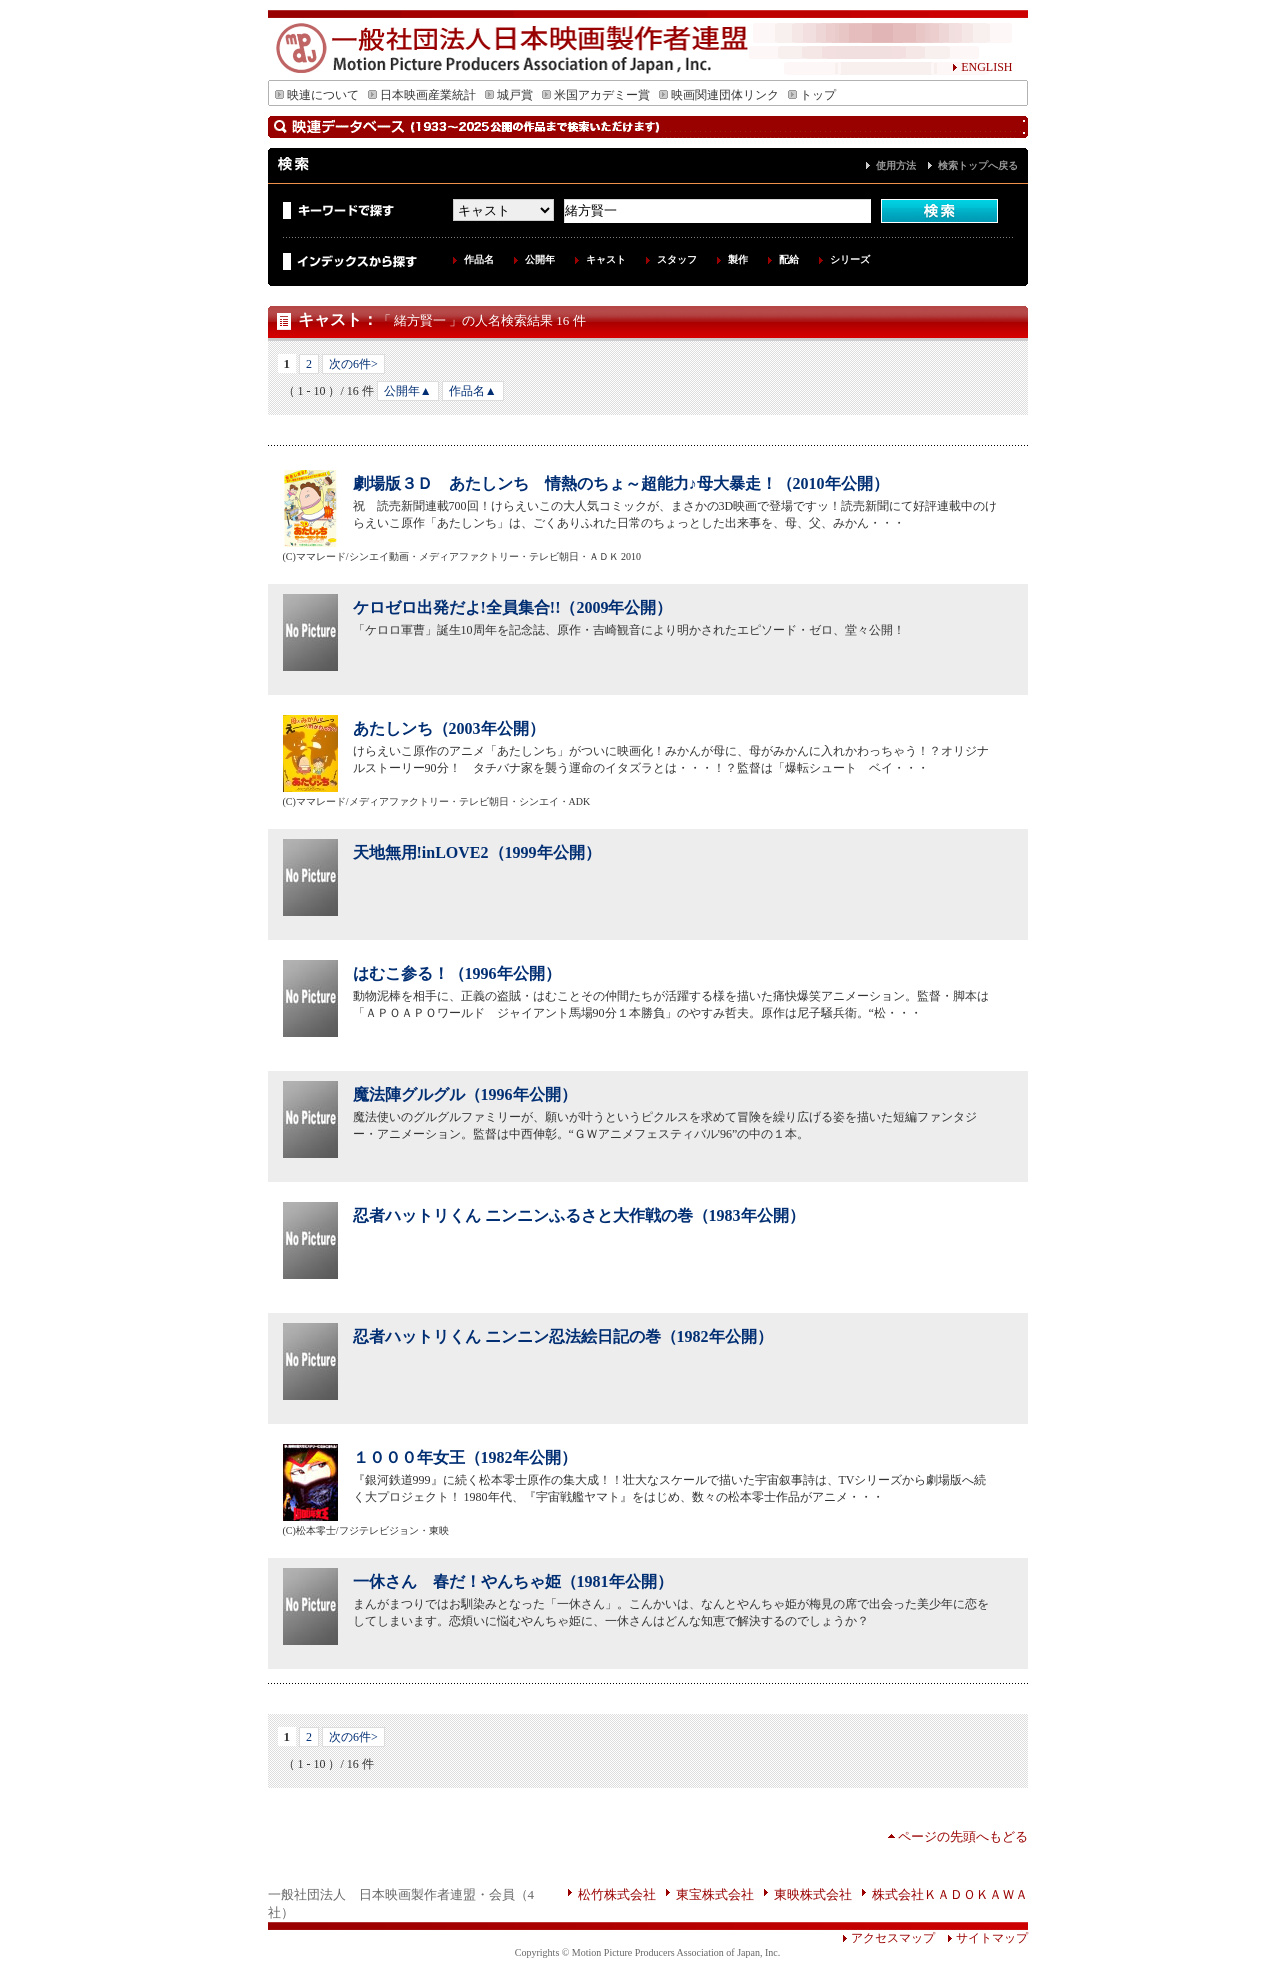 The width and height of the screenshot is (1280, 1976). I want to click on 映連について, so click(317, 95).